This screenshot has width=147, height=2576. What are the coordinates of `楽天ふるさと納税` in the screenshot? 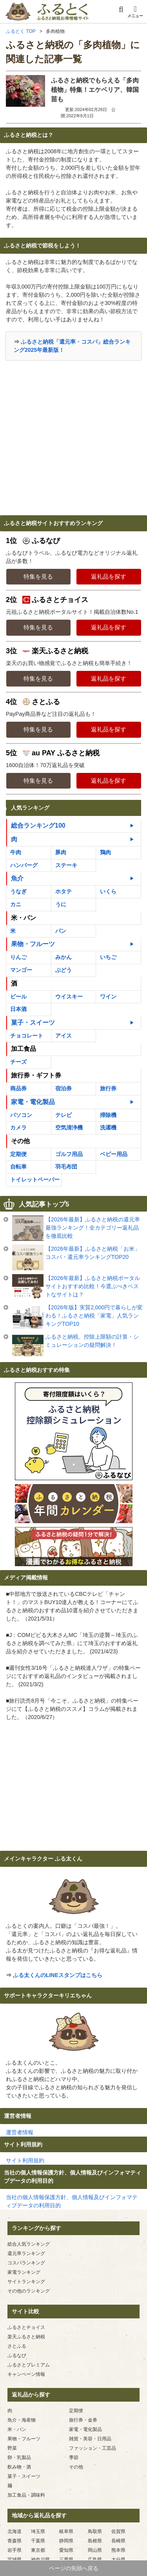 It's located at (26, 2336).